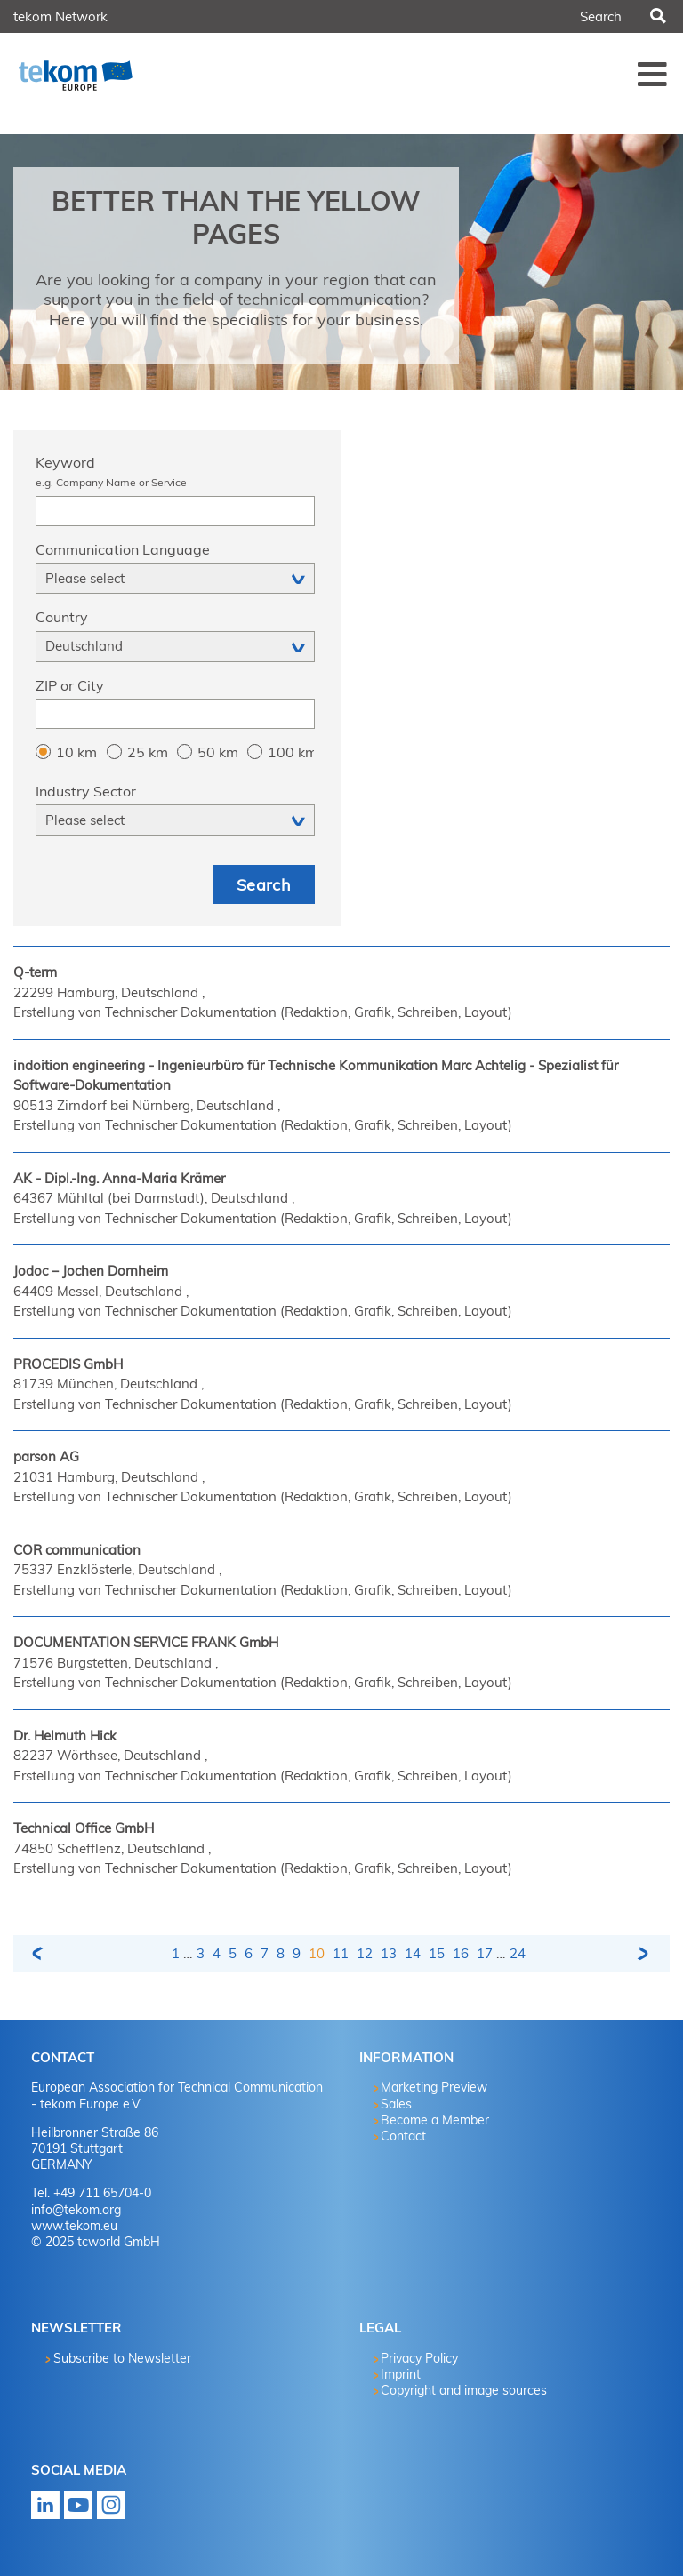  Describe the element at coordinates (657, 17) in the screenshot. I see `Search` at that location.